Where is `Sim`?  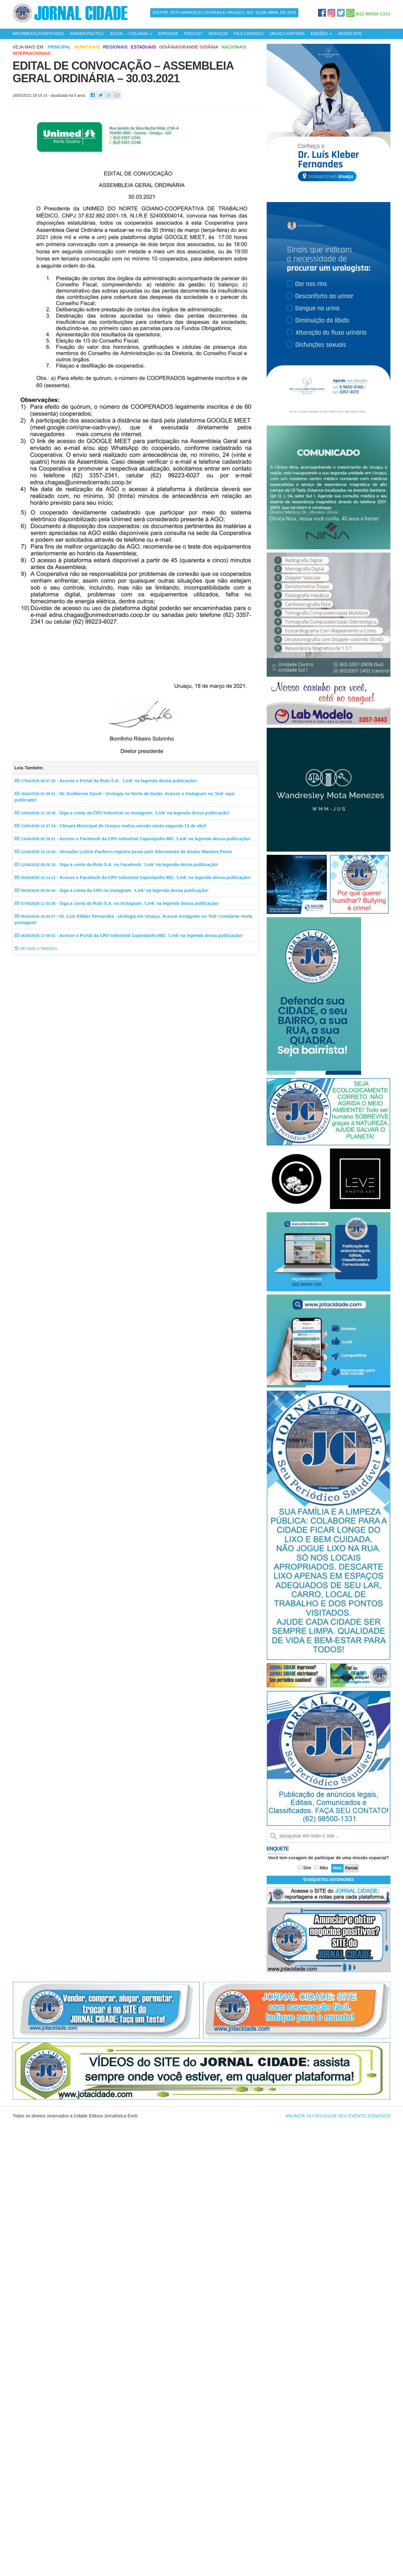 Sim is located at coordinates (307, 1867).